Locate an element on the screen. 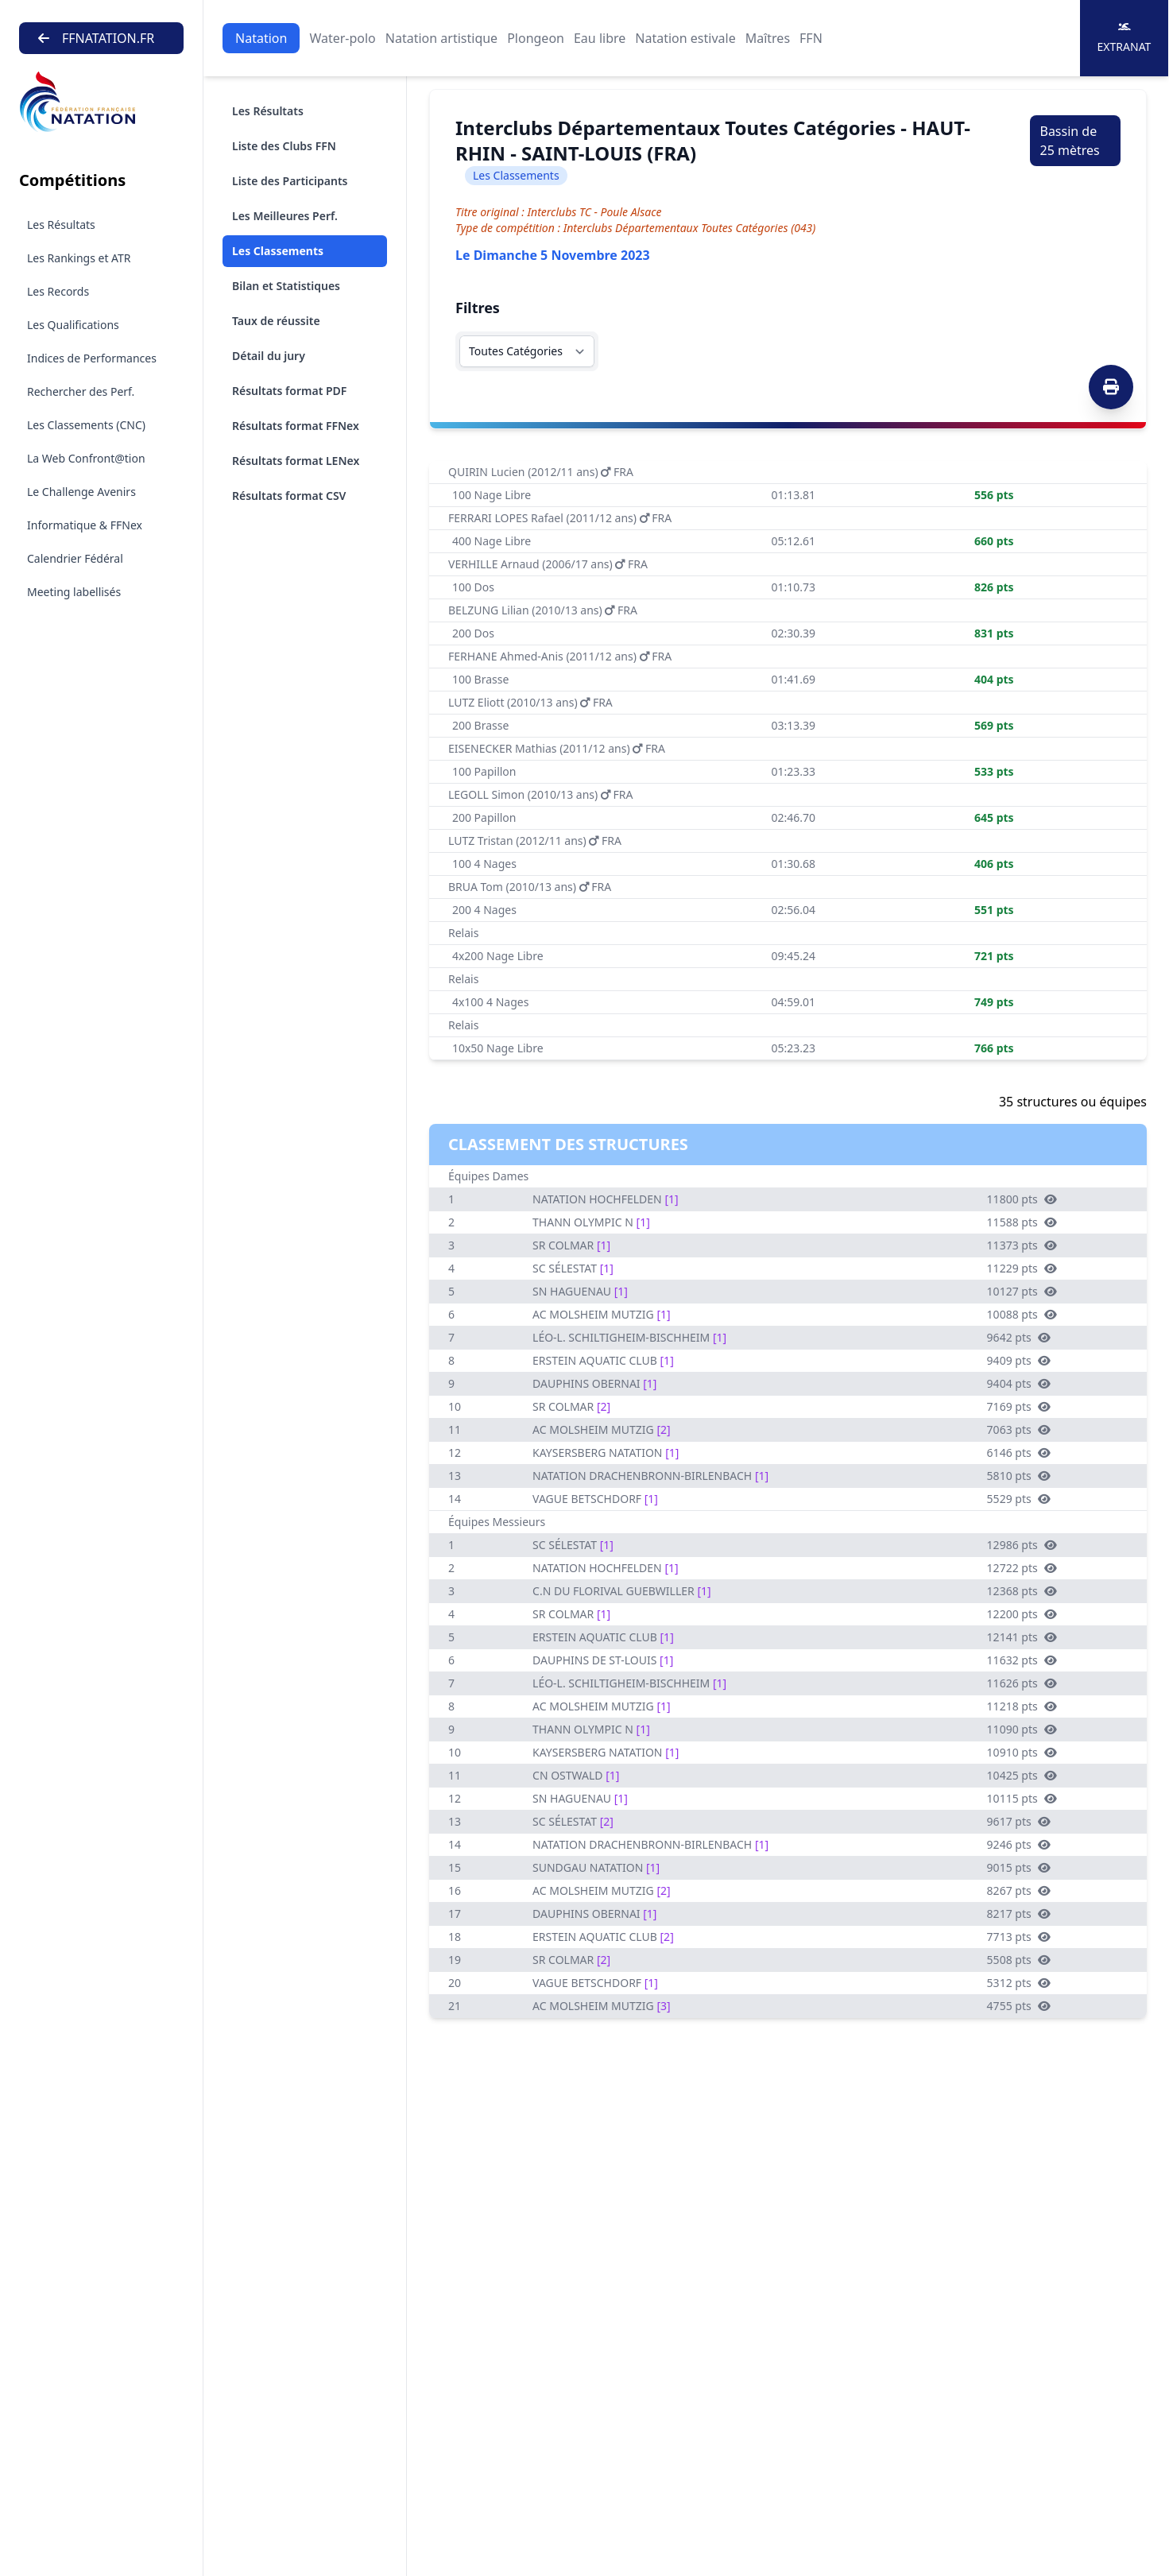  7063 pts is located at coordinates (1019, 1429).